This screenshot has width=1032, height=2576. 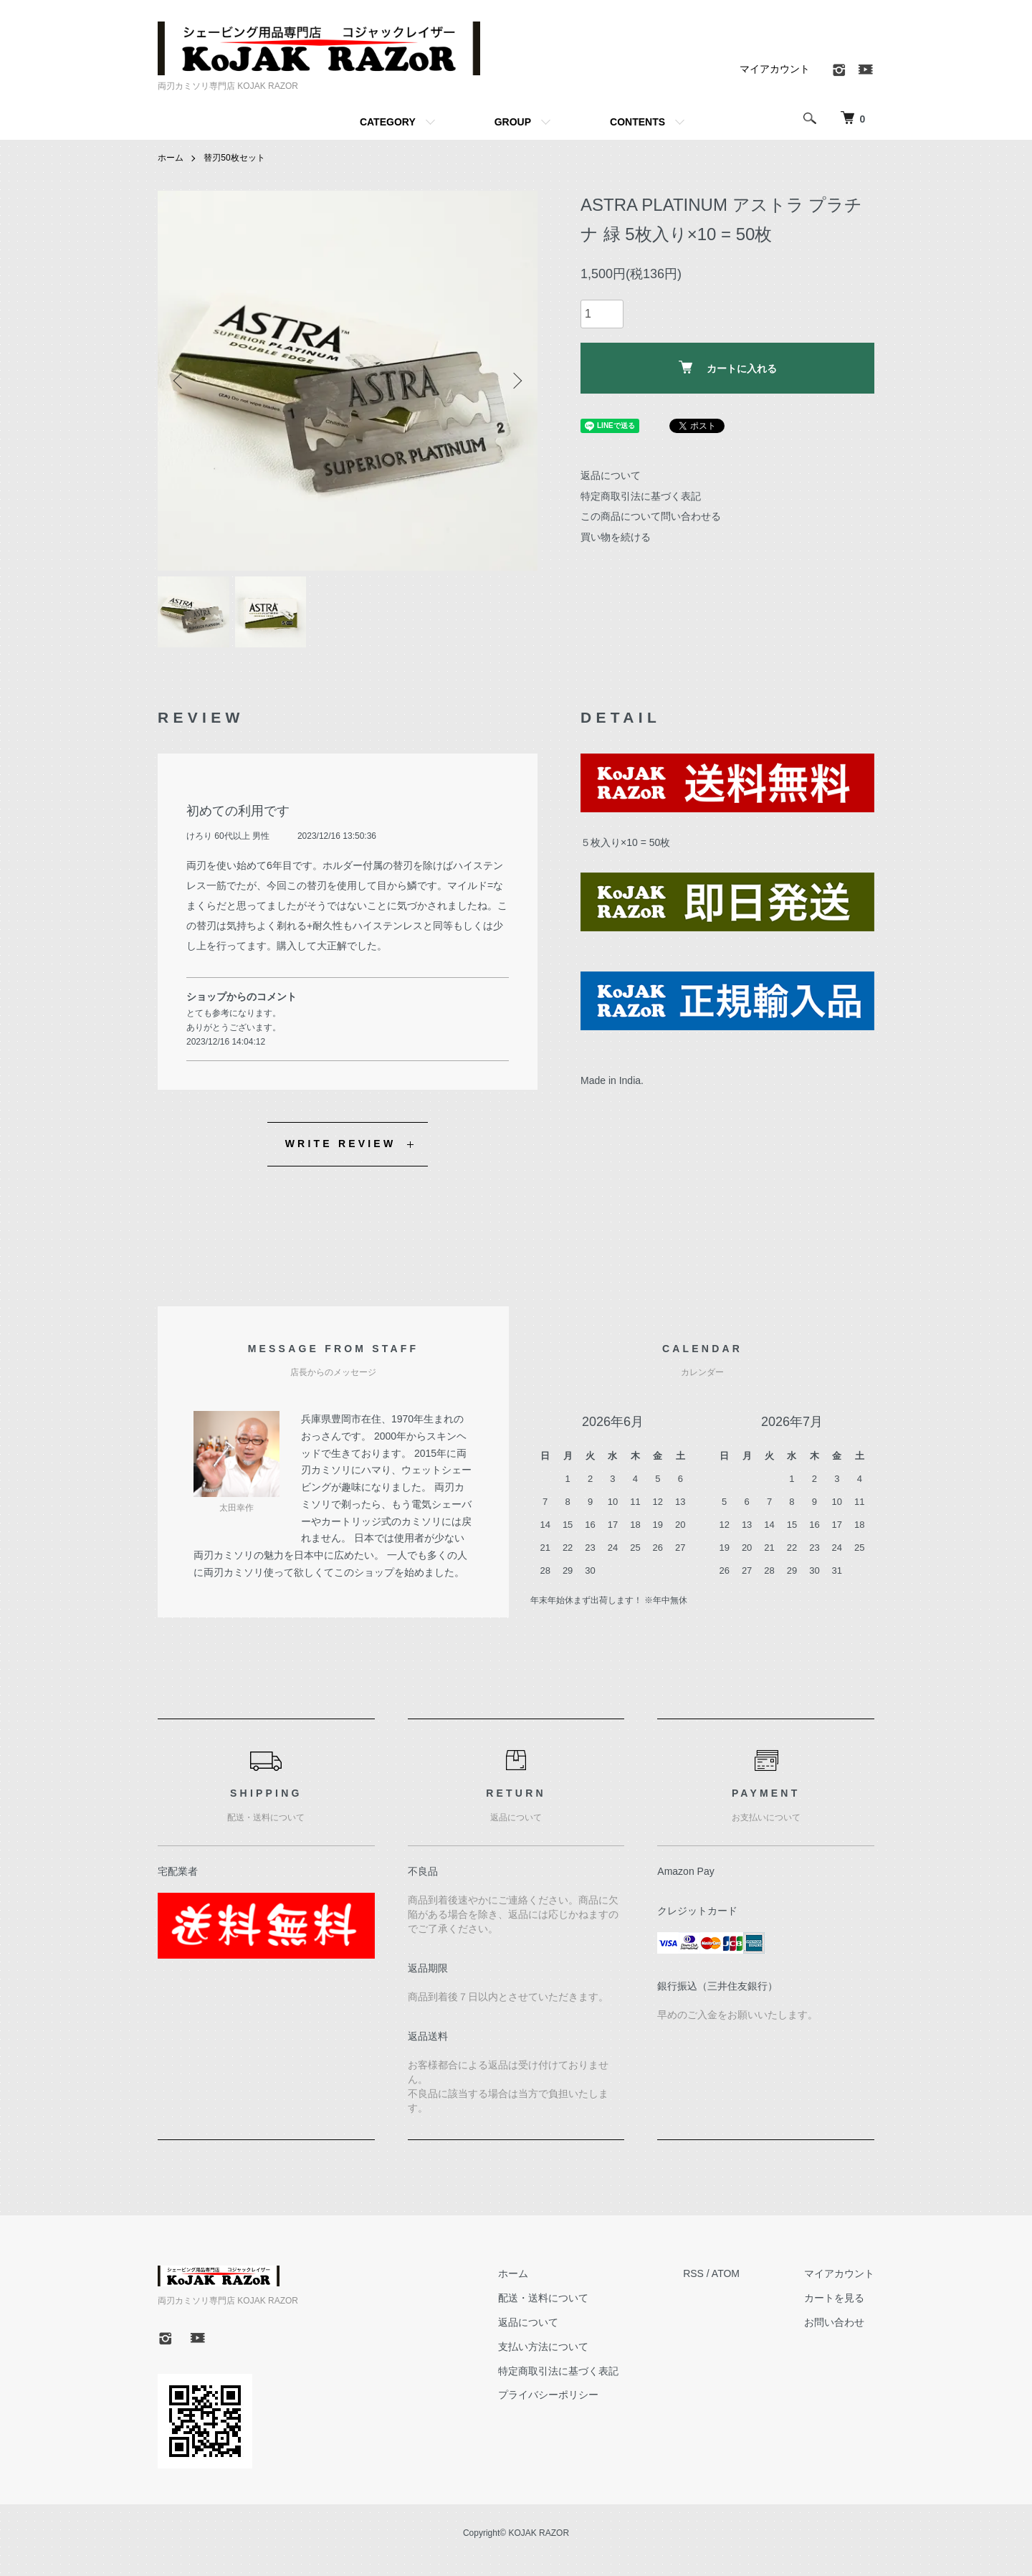 I want to click on 替刃50枚セット, so click(x=234, y=158).